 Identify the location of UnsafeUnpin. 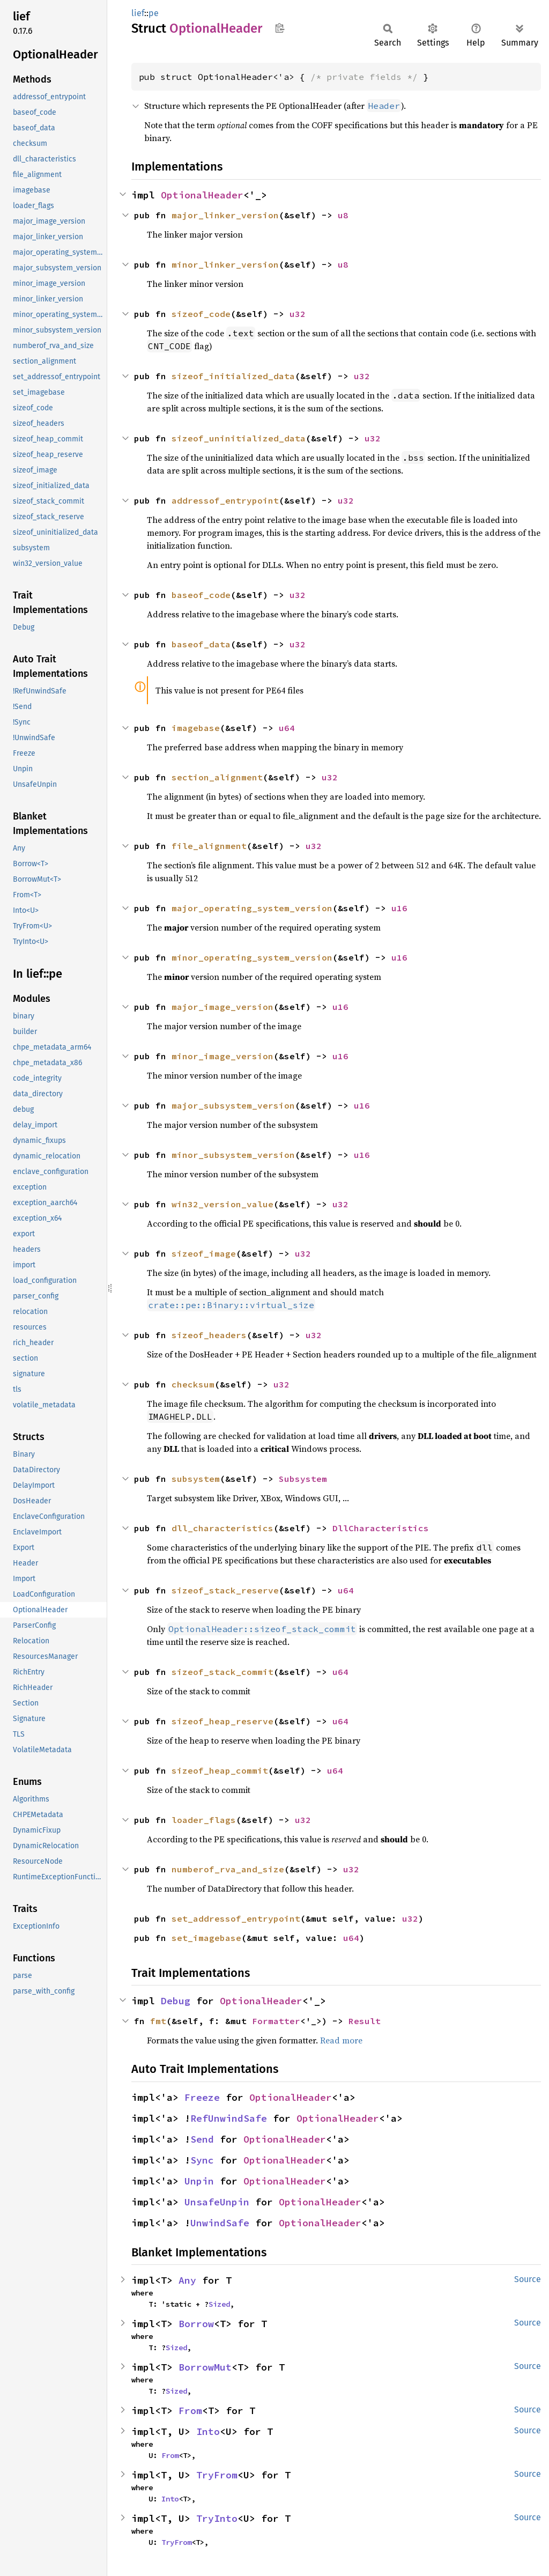
(216, 2202).